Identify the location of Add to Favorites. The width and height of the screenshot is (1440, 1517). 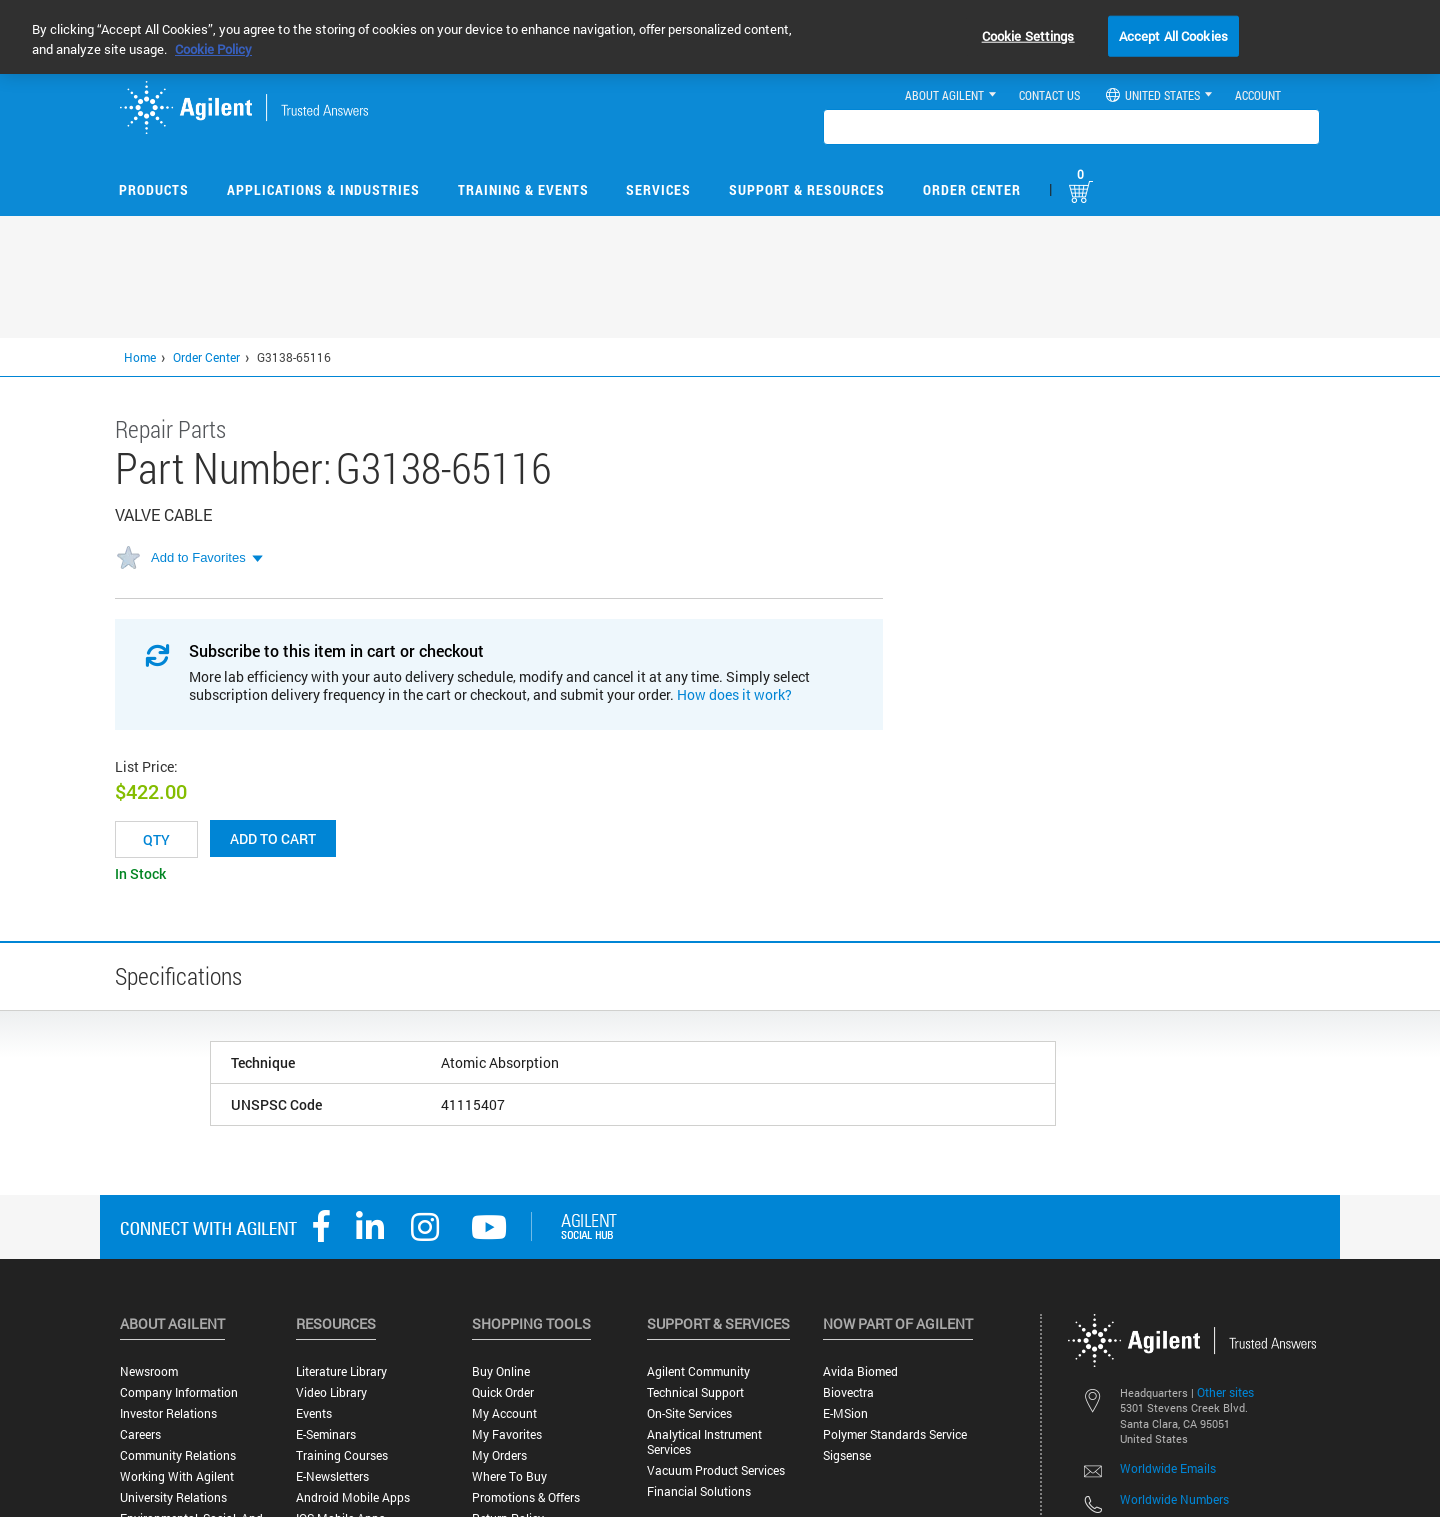
(198, 557).